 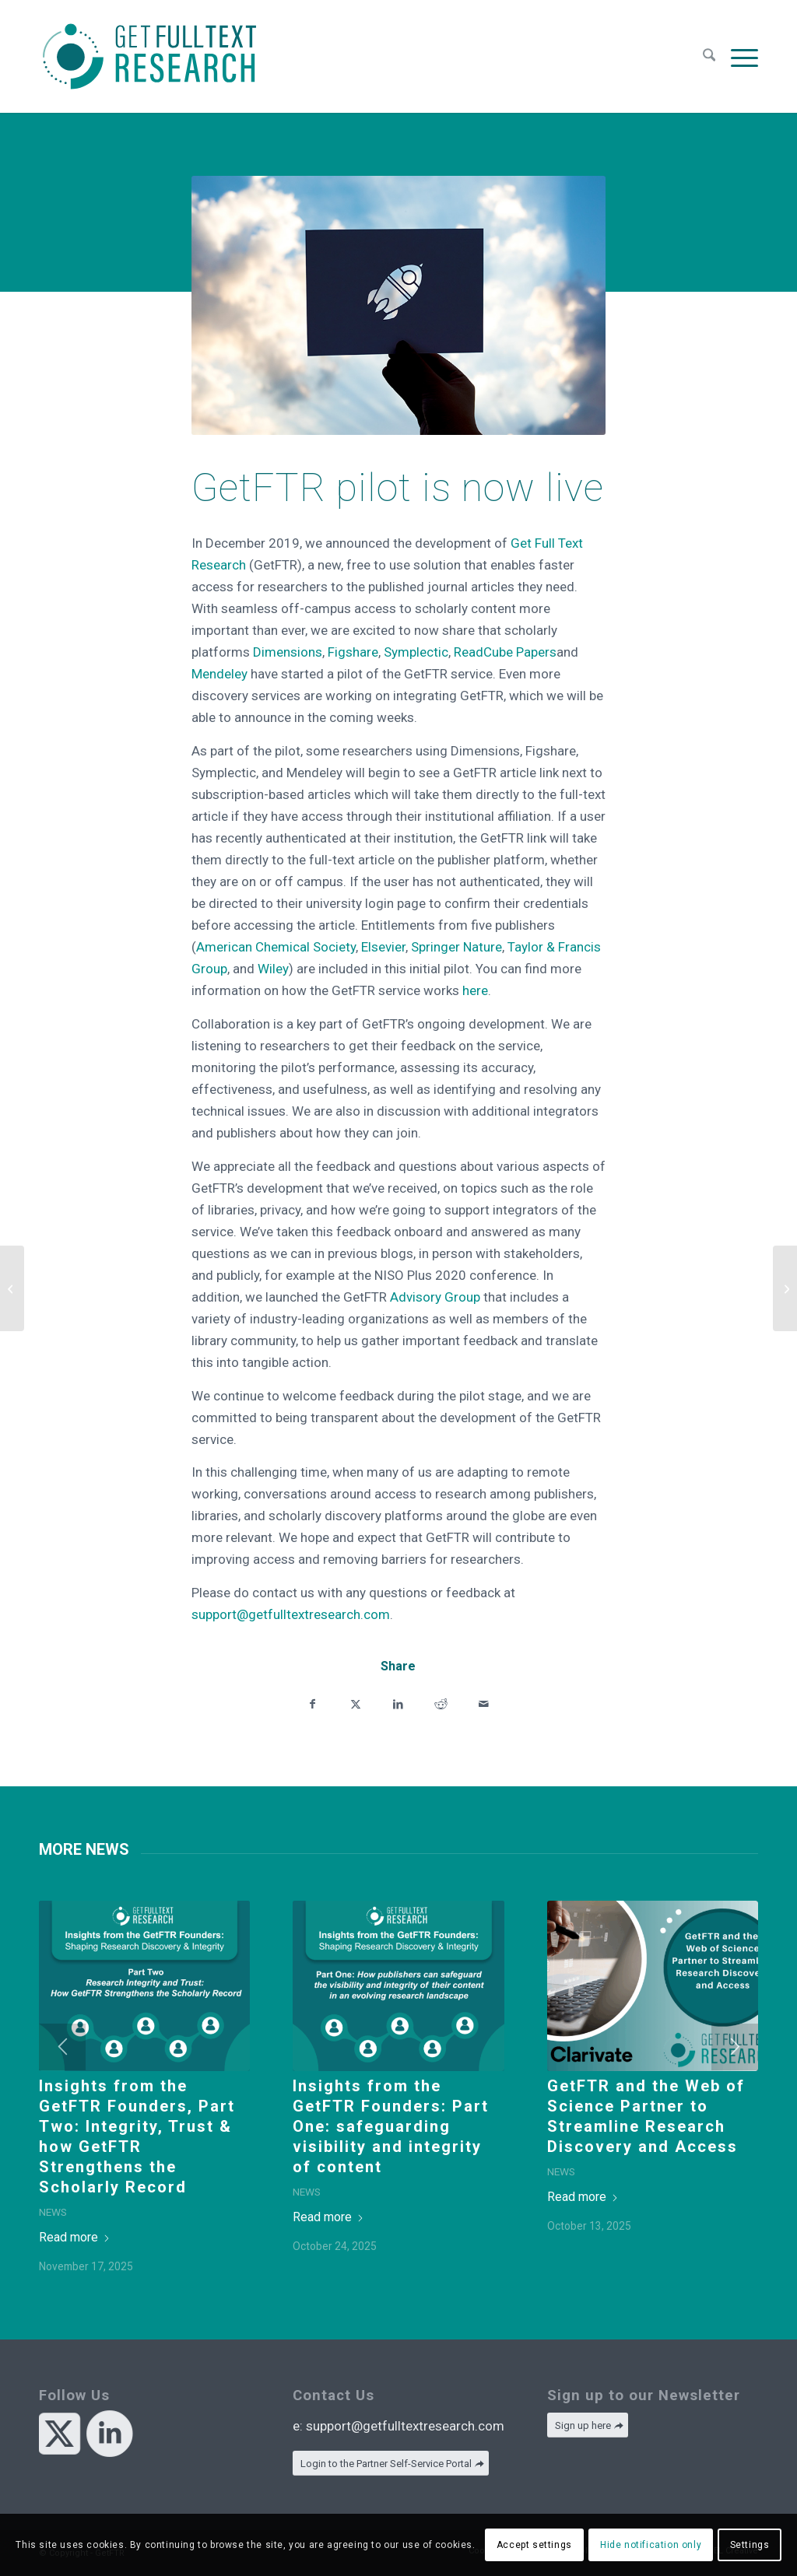 I want to click on [Login to the Partner Self-Service Portal], so click(x=391, y=2463).